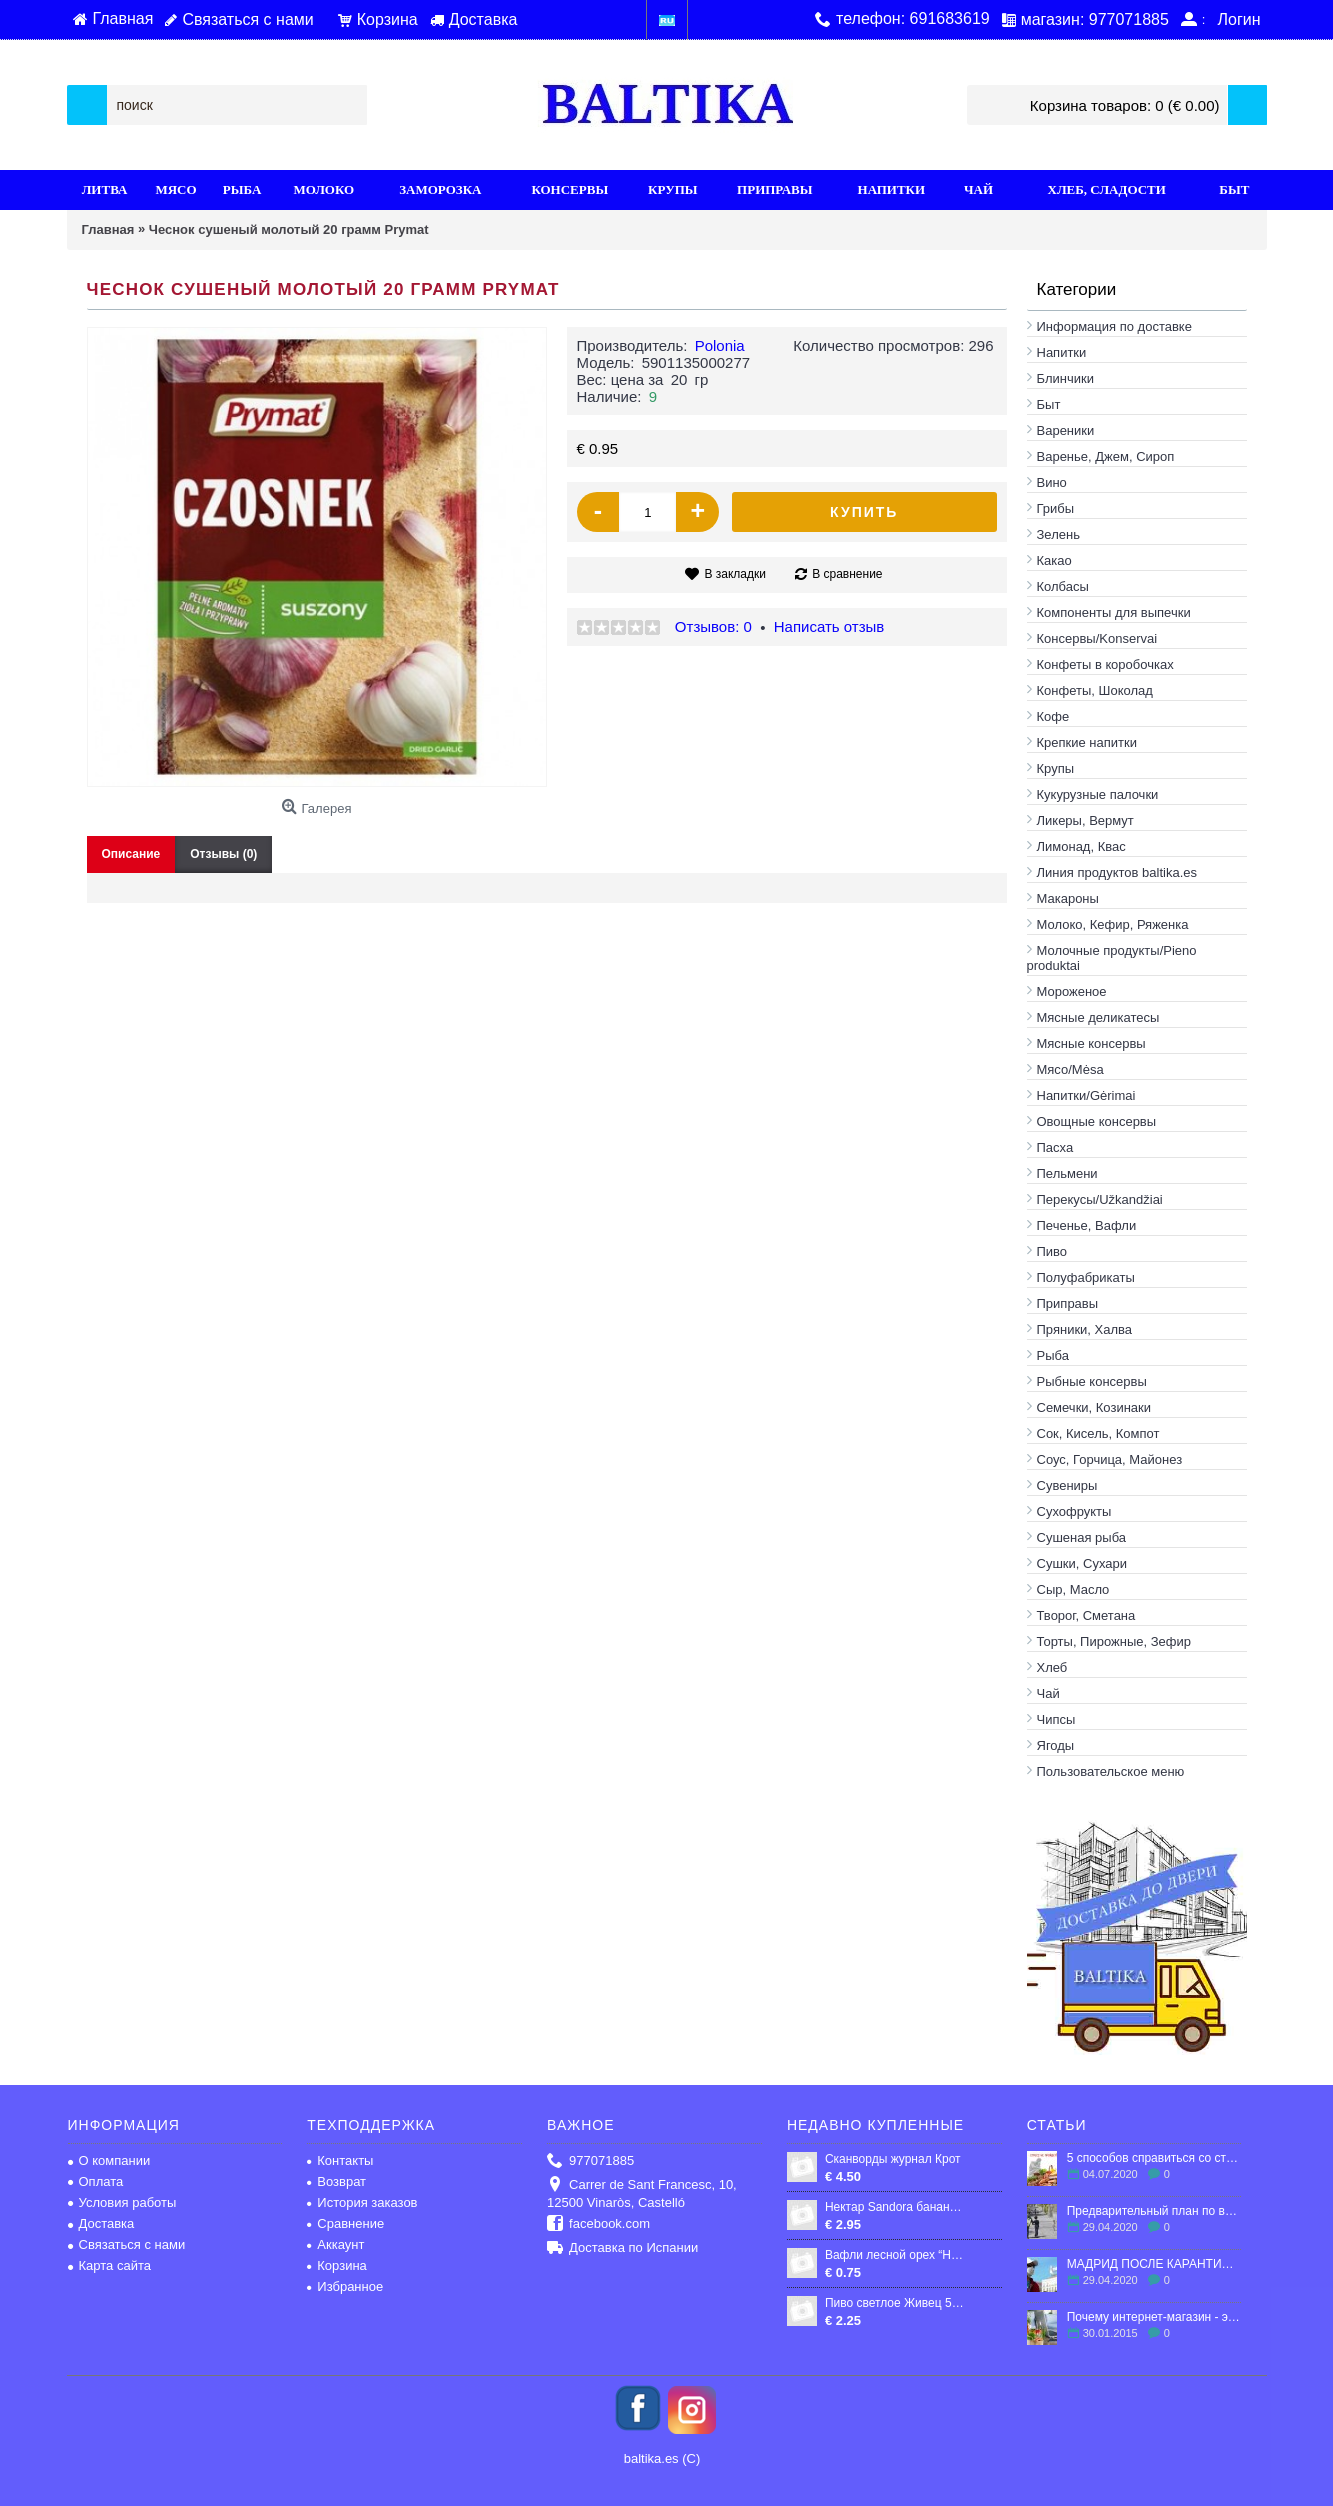 This screenshot has height=2506, width=1333. I want to click on Информация по доставке, so click(1114, 326).